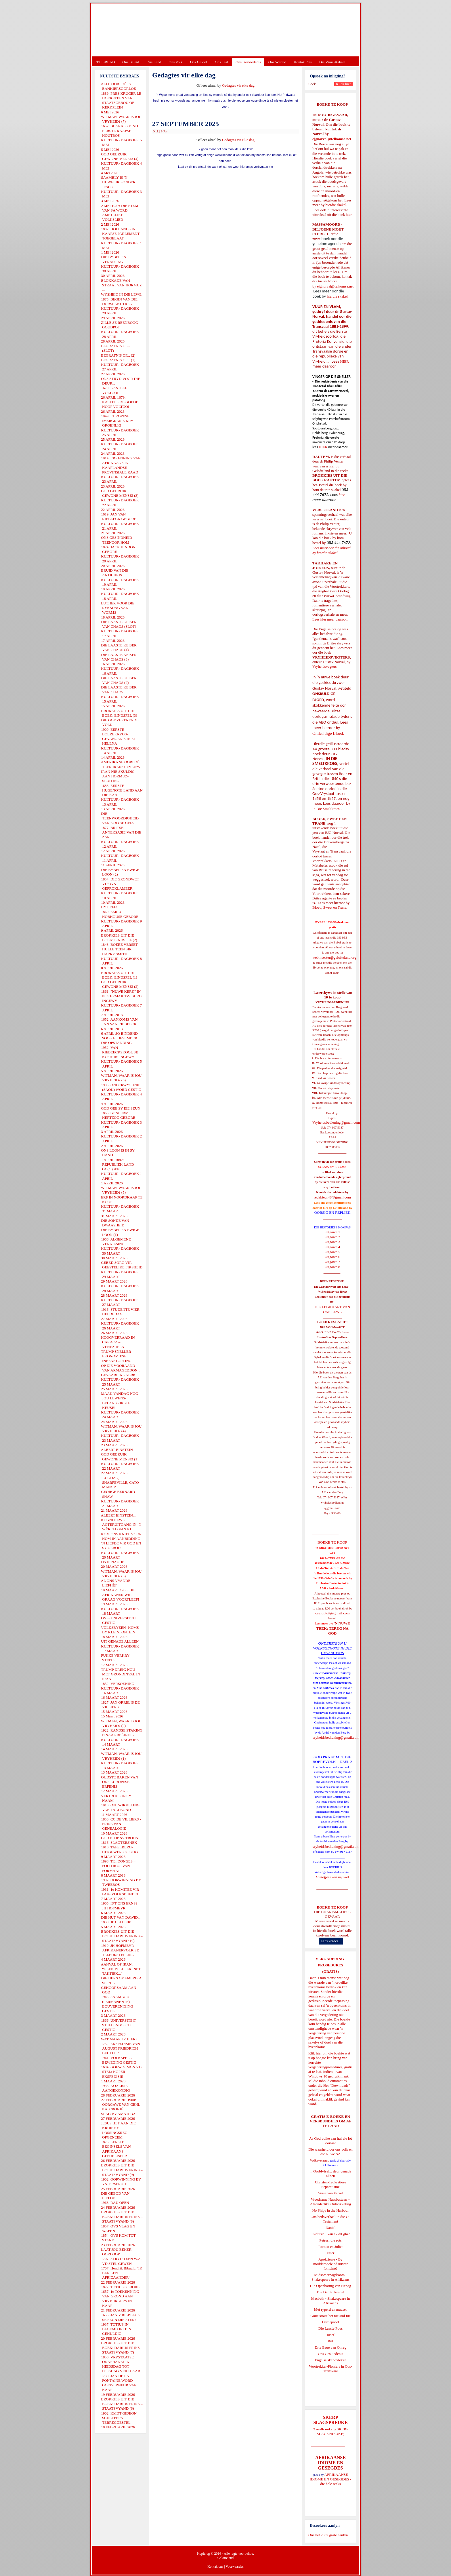  Describe the element at coordinates (330, 2341) in the screenshot. I see `Rut` at that location.